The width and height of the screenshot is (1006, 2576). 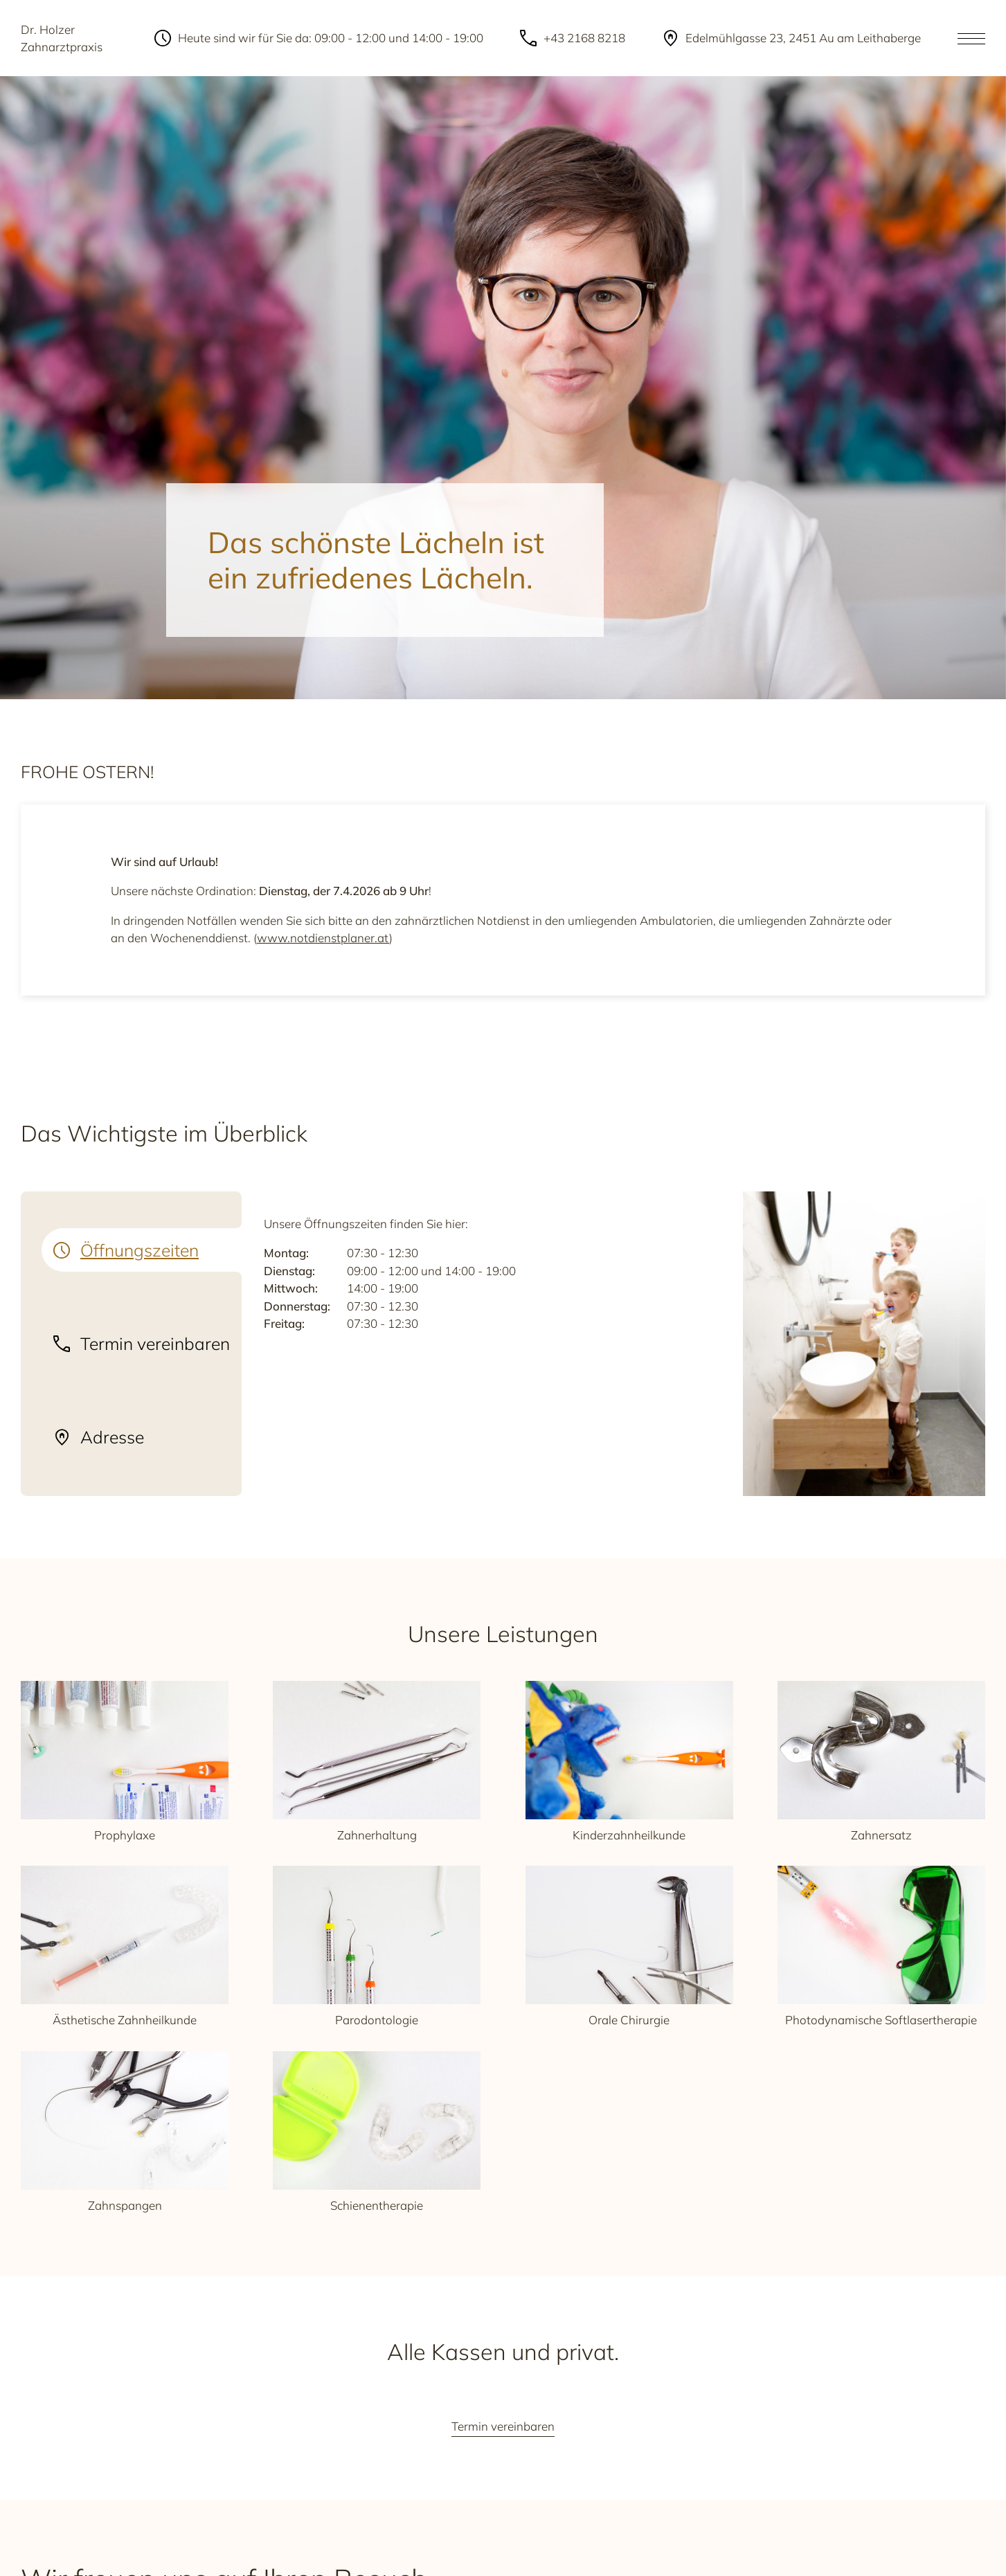 What do you see at coordinates (881, 1761) in the screenshot?
I see `Zahnersatz` at bounding box center [881, 1761].